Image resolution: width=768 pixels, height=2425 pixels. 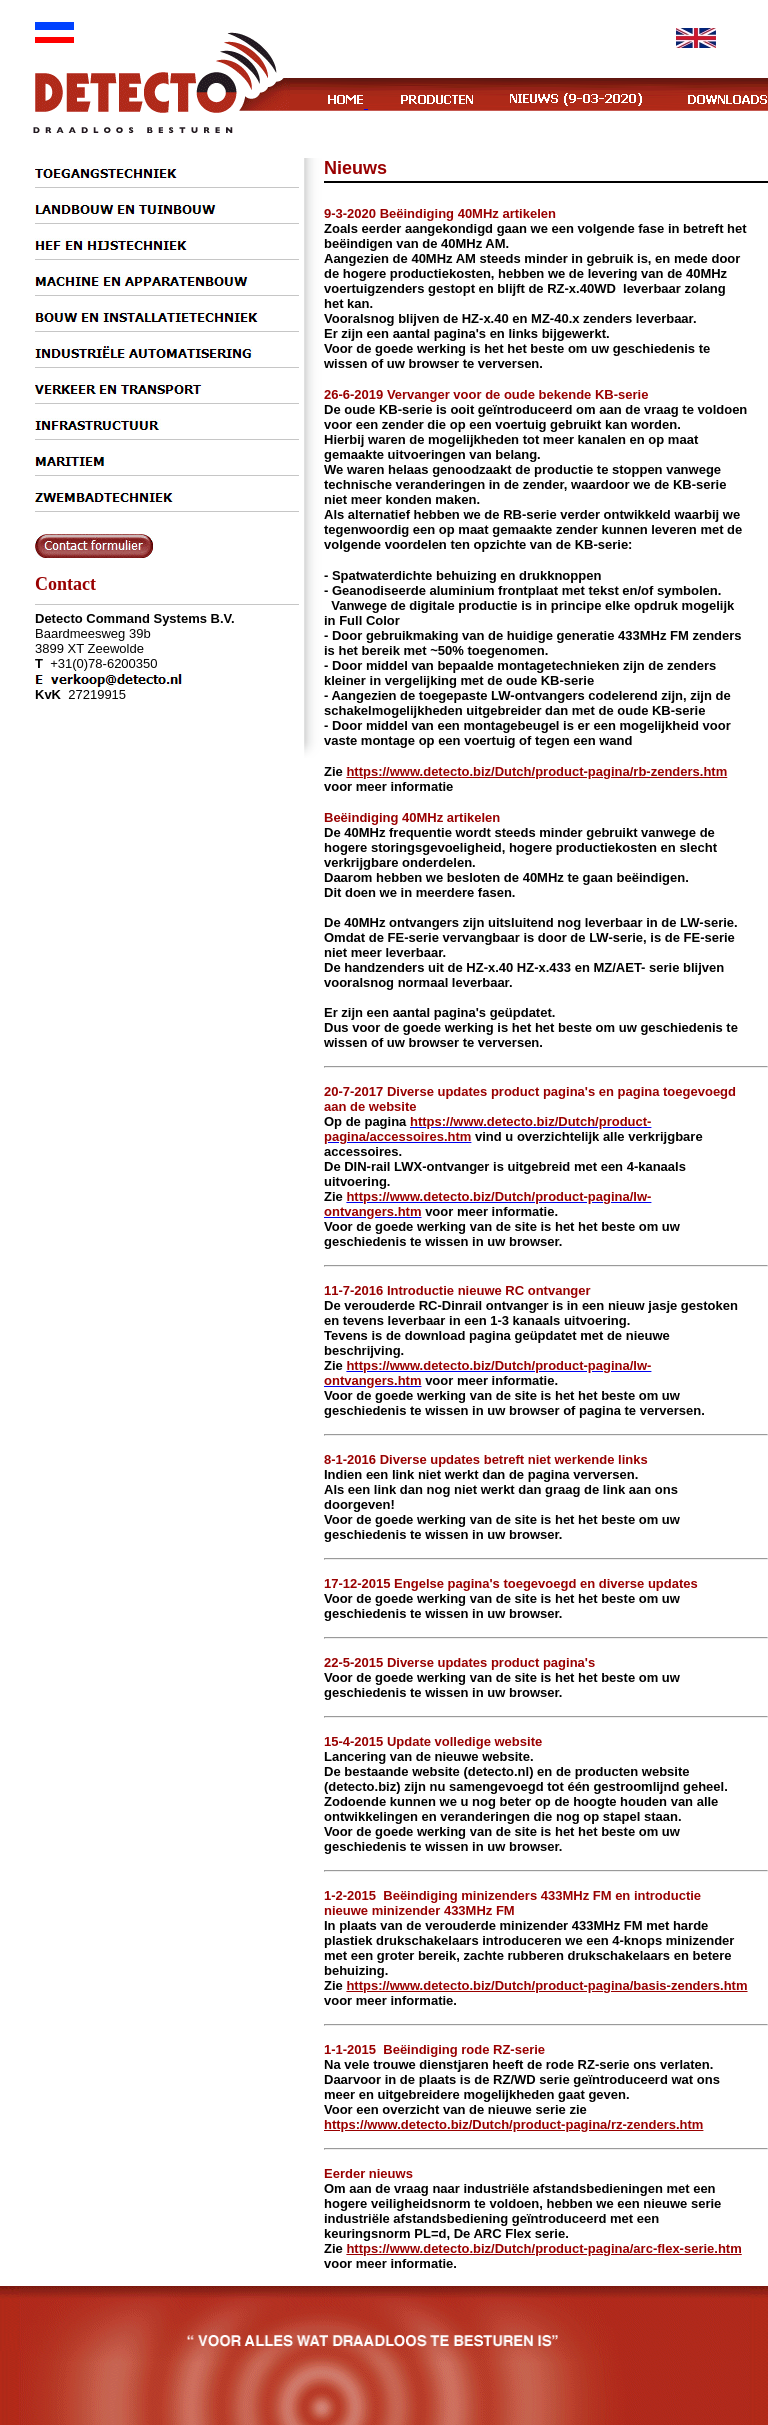 I want to click on https://www.detecto.biz/Dutch/product-pagina/rb-zenders.htm, so click(x=536, y=771).